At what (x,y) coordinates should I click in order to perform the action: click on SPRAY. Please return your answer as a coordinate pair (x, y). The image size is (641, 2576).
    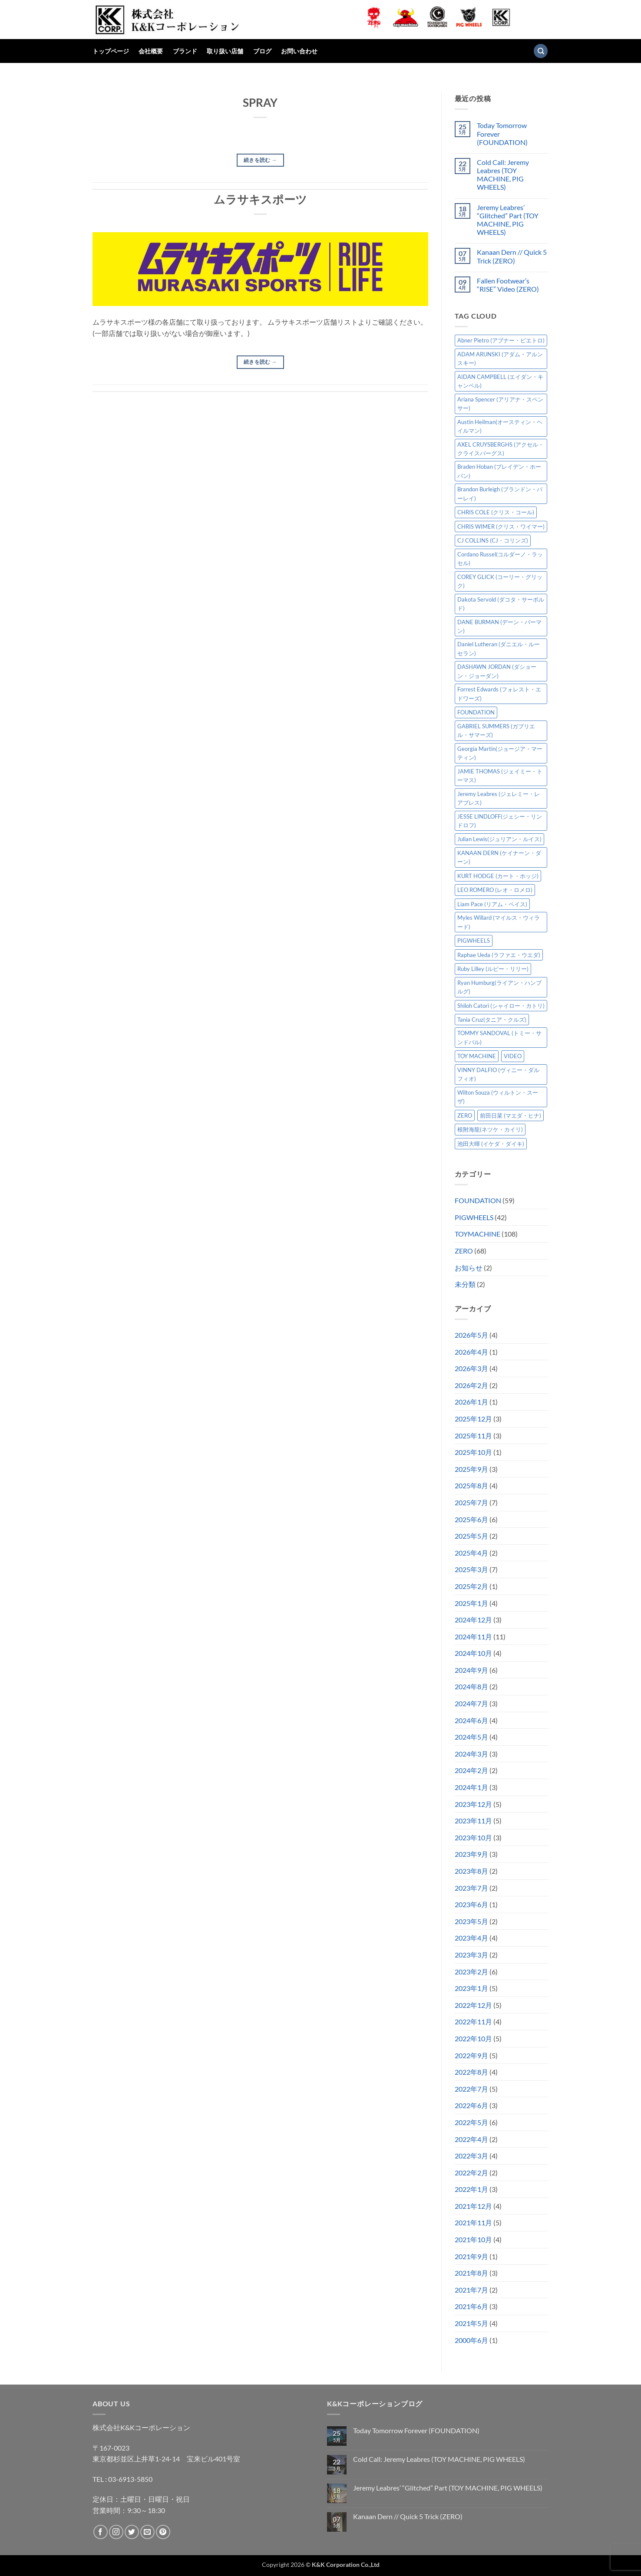
    Looking at the image, I should click on (260, 102).